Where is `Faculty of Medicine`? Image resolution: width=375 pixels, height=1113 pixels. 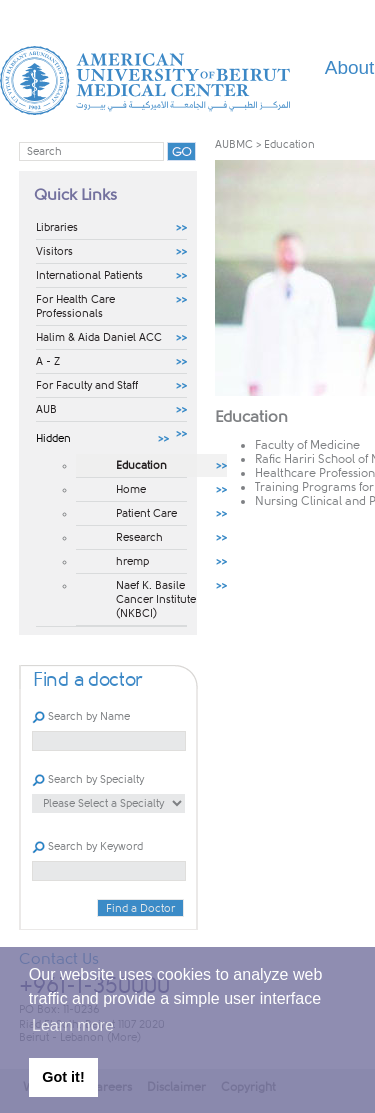
Faculty of Medicine is located at coordinates (307, 445).